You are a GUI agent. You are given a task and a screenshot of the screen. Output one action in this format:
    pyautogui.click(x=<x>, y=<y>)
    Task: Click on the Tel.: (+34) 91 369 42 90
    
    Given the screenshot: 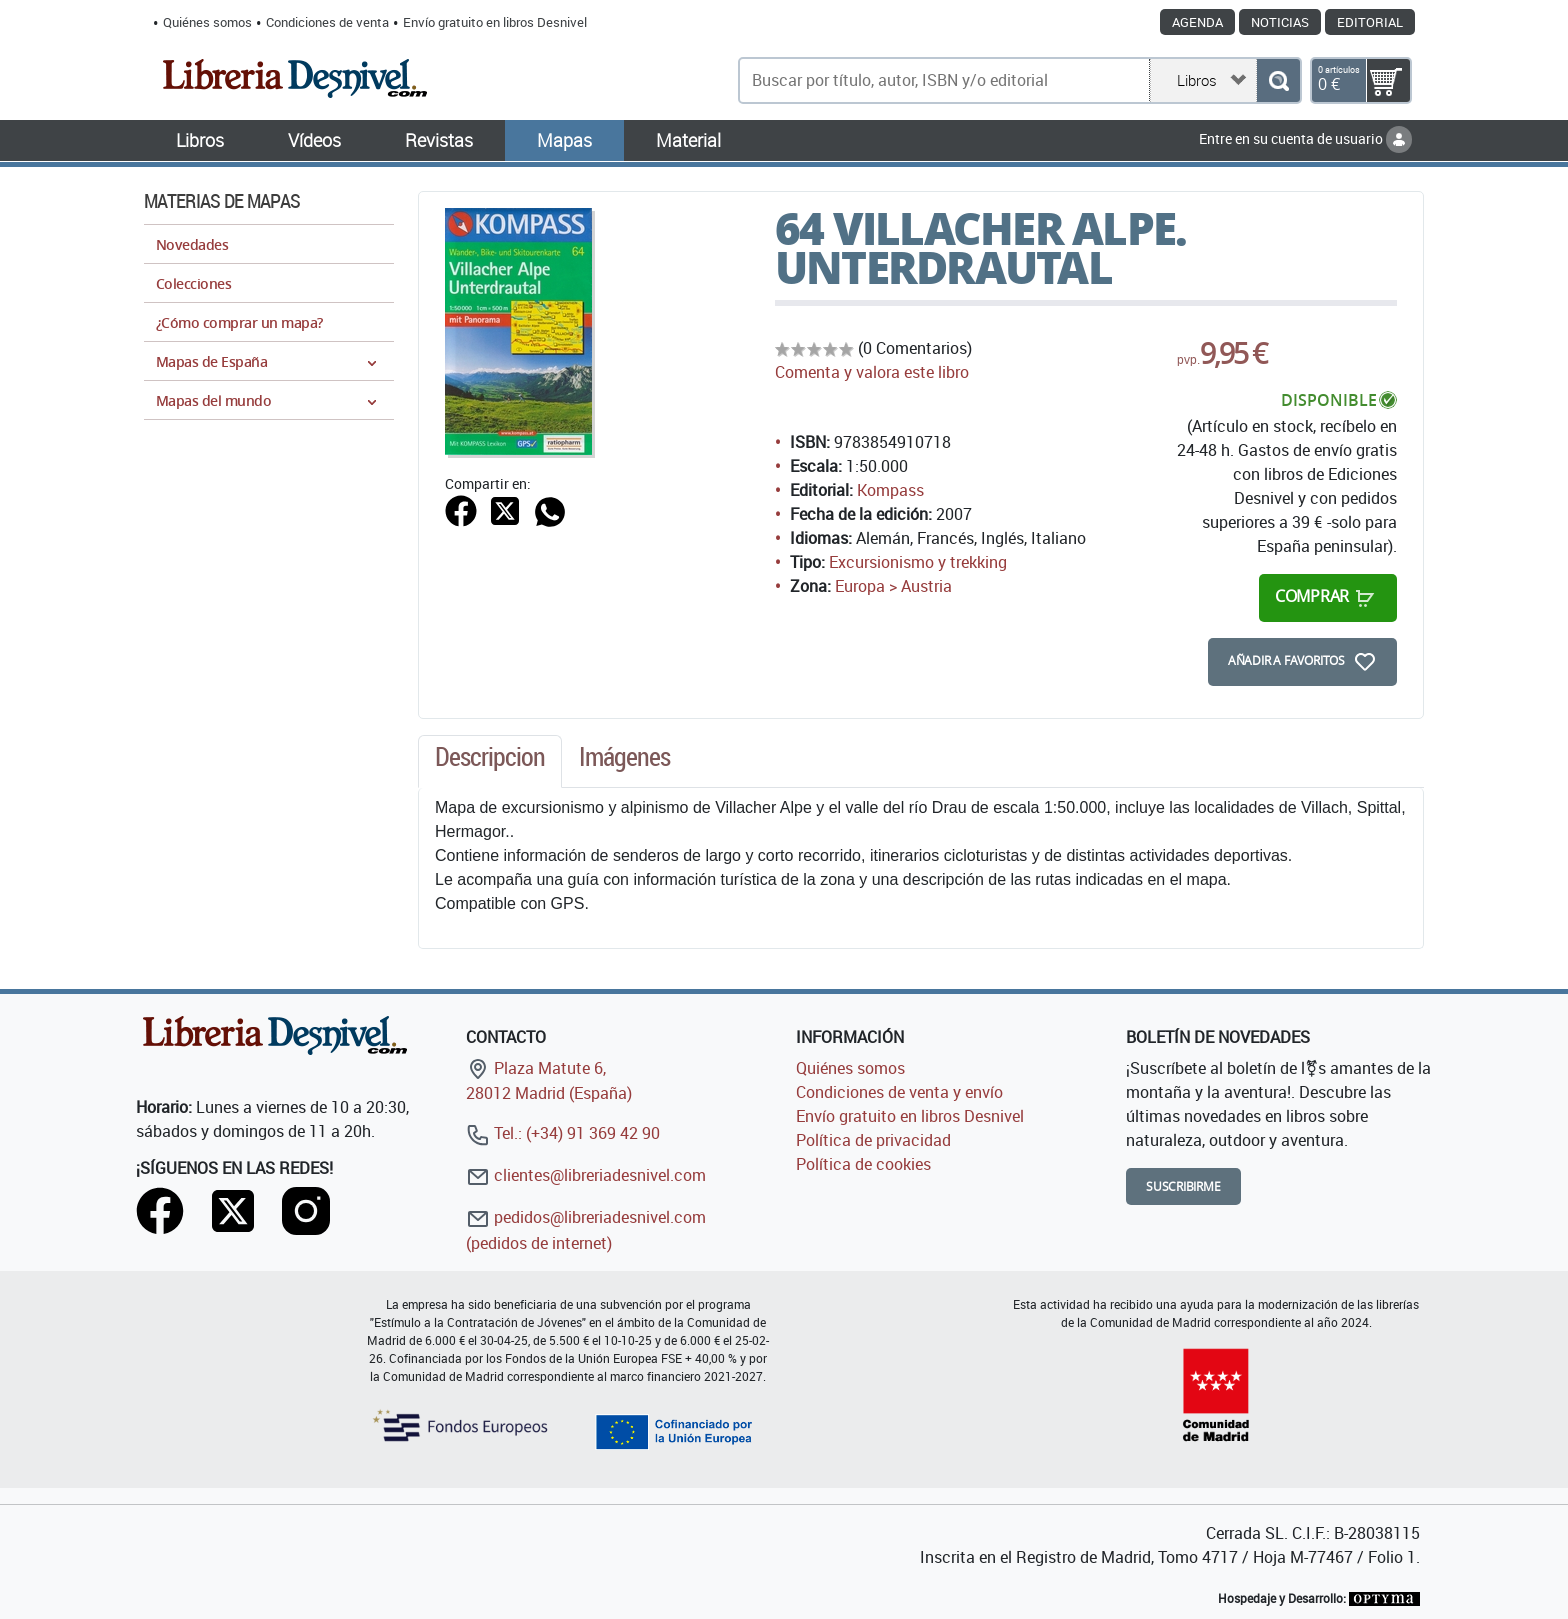 What is the action you would take?
    pyautogui.click(x=563, y=1133)
    